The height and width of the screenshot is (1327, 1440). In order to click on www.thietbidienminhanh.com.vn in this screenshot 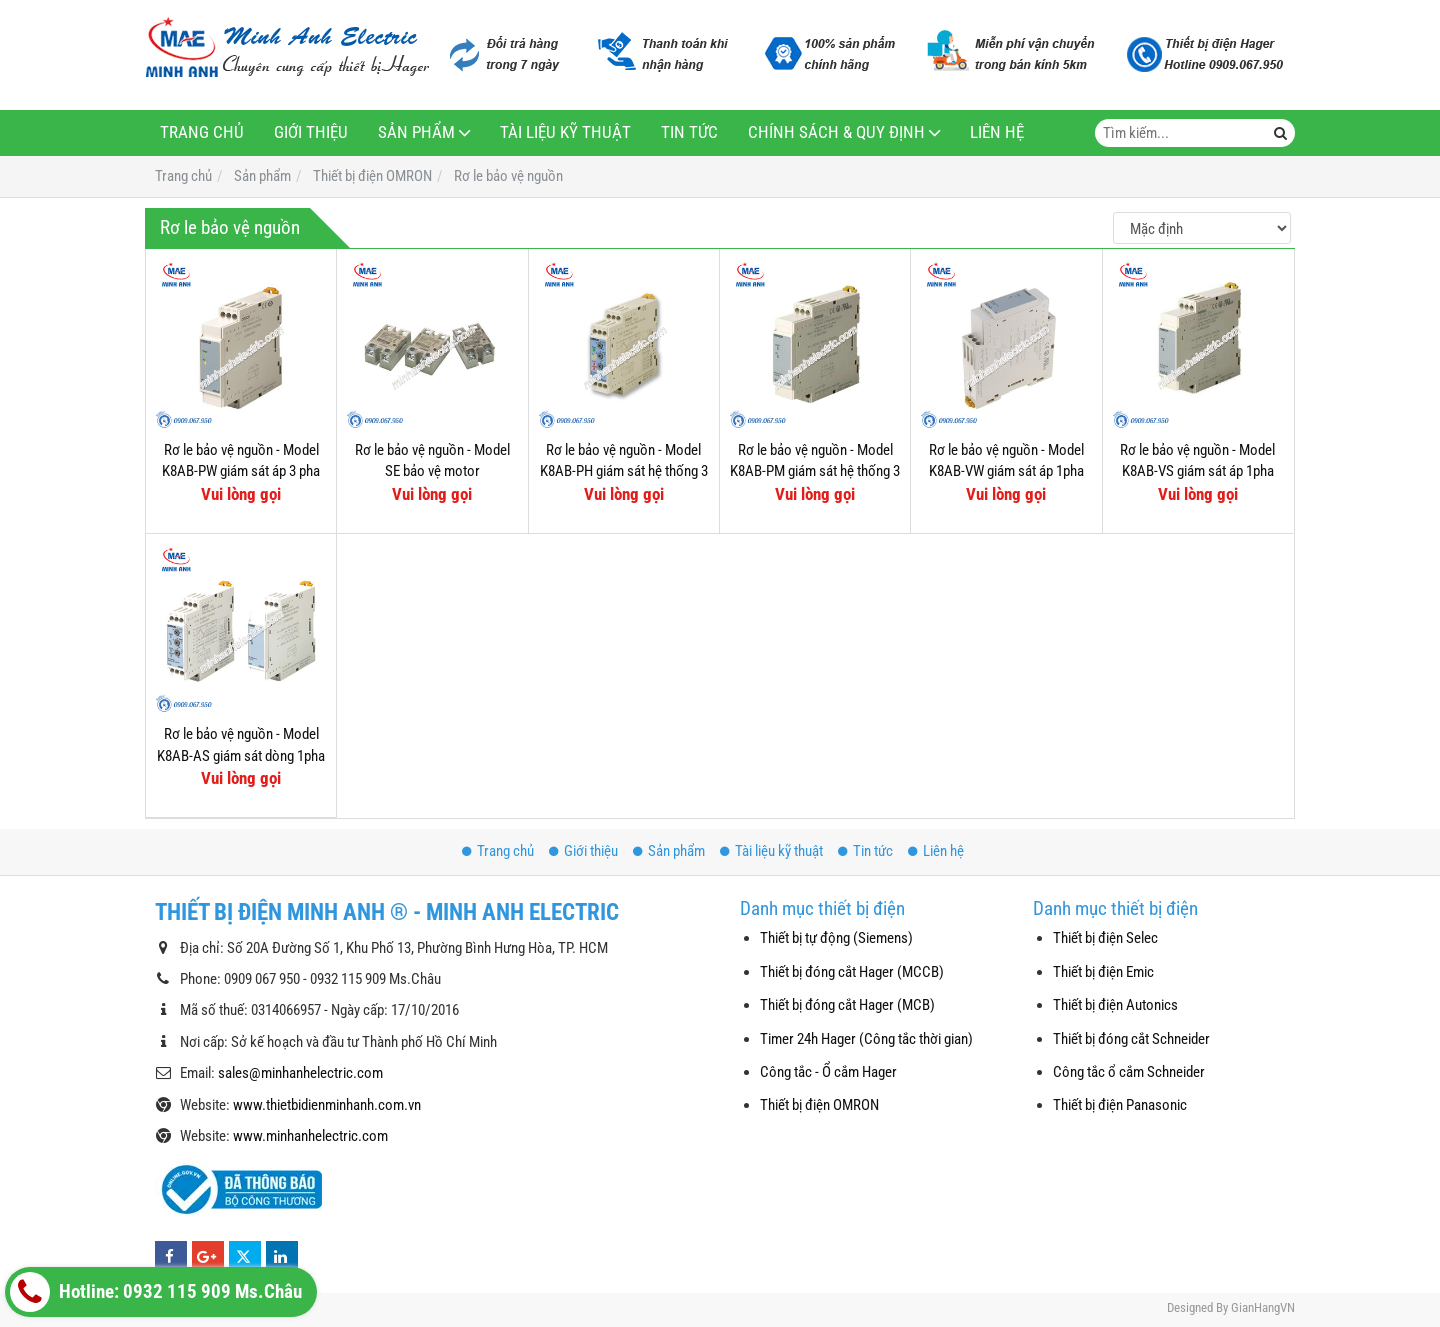, I will do `click(327, 1105)`.